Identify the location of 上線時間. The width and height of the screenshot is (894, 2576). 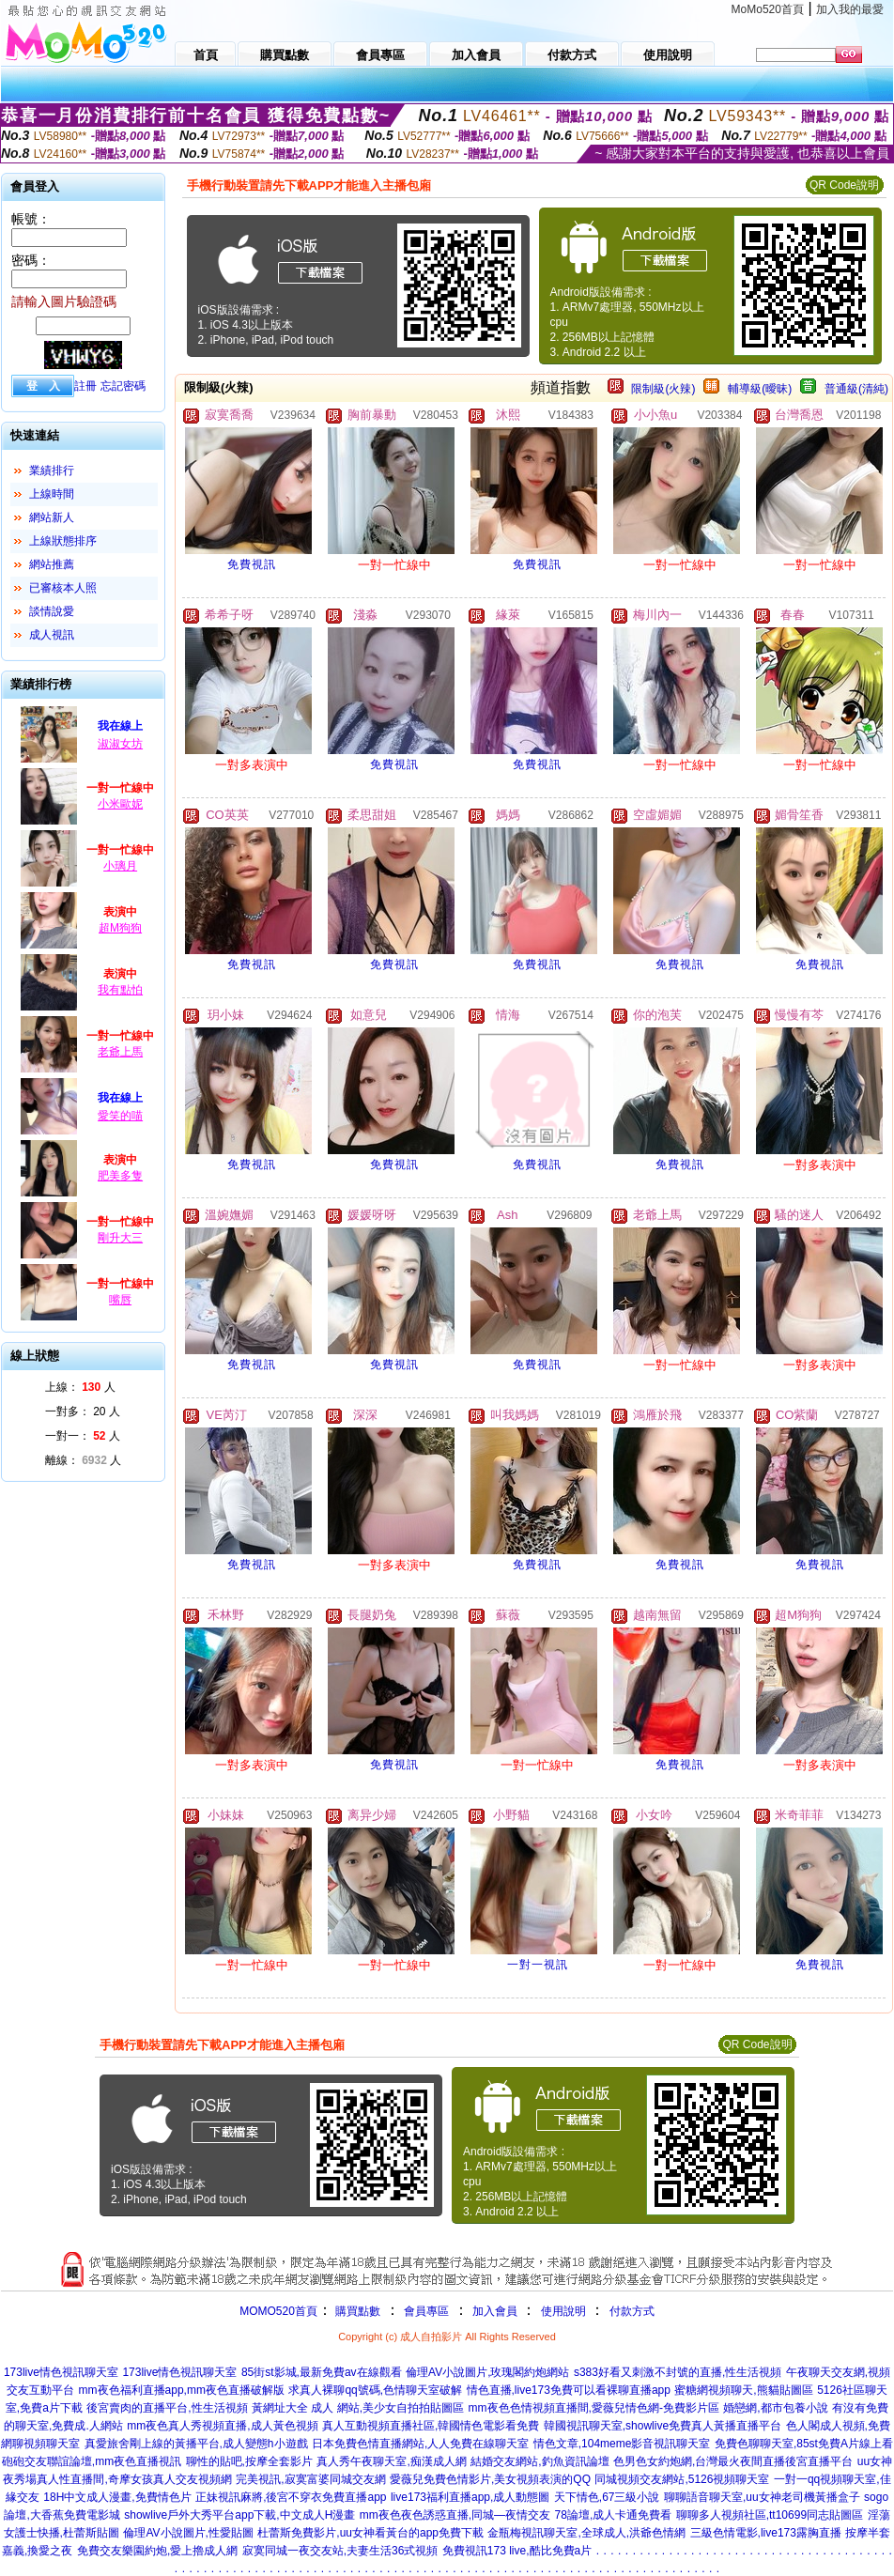
(51, 494).